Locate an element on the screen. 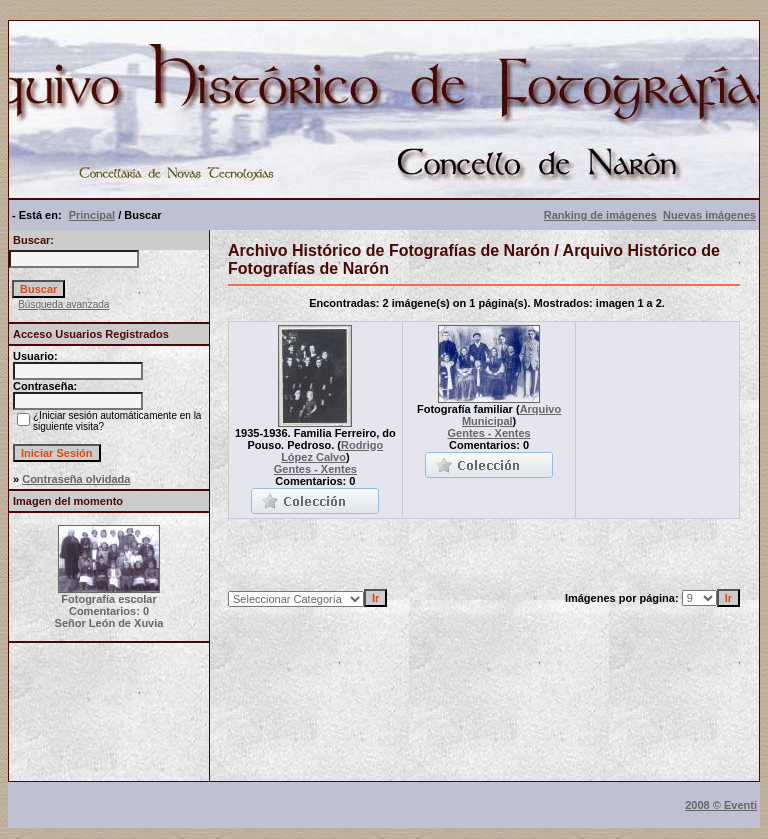 This screenshot has width=768, height=839. 2008 © Eventi is located at coordinates (721, 805).